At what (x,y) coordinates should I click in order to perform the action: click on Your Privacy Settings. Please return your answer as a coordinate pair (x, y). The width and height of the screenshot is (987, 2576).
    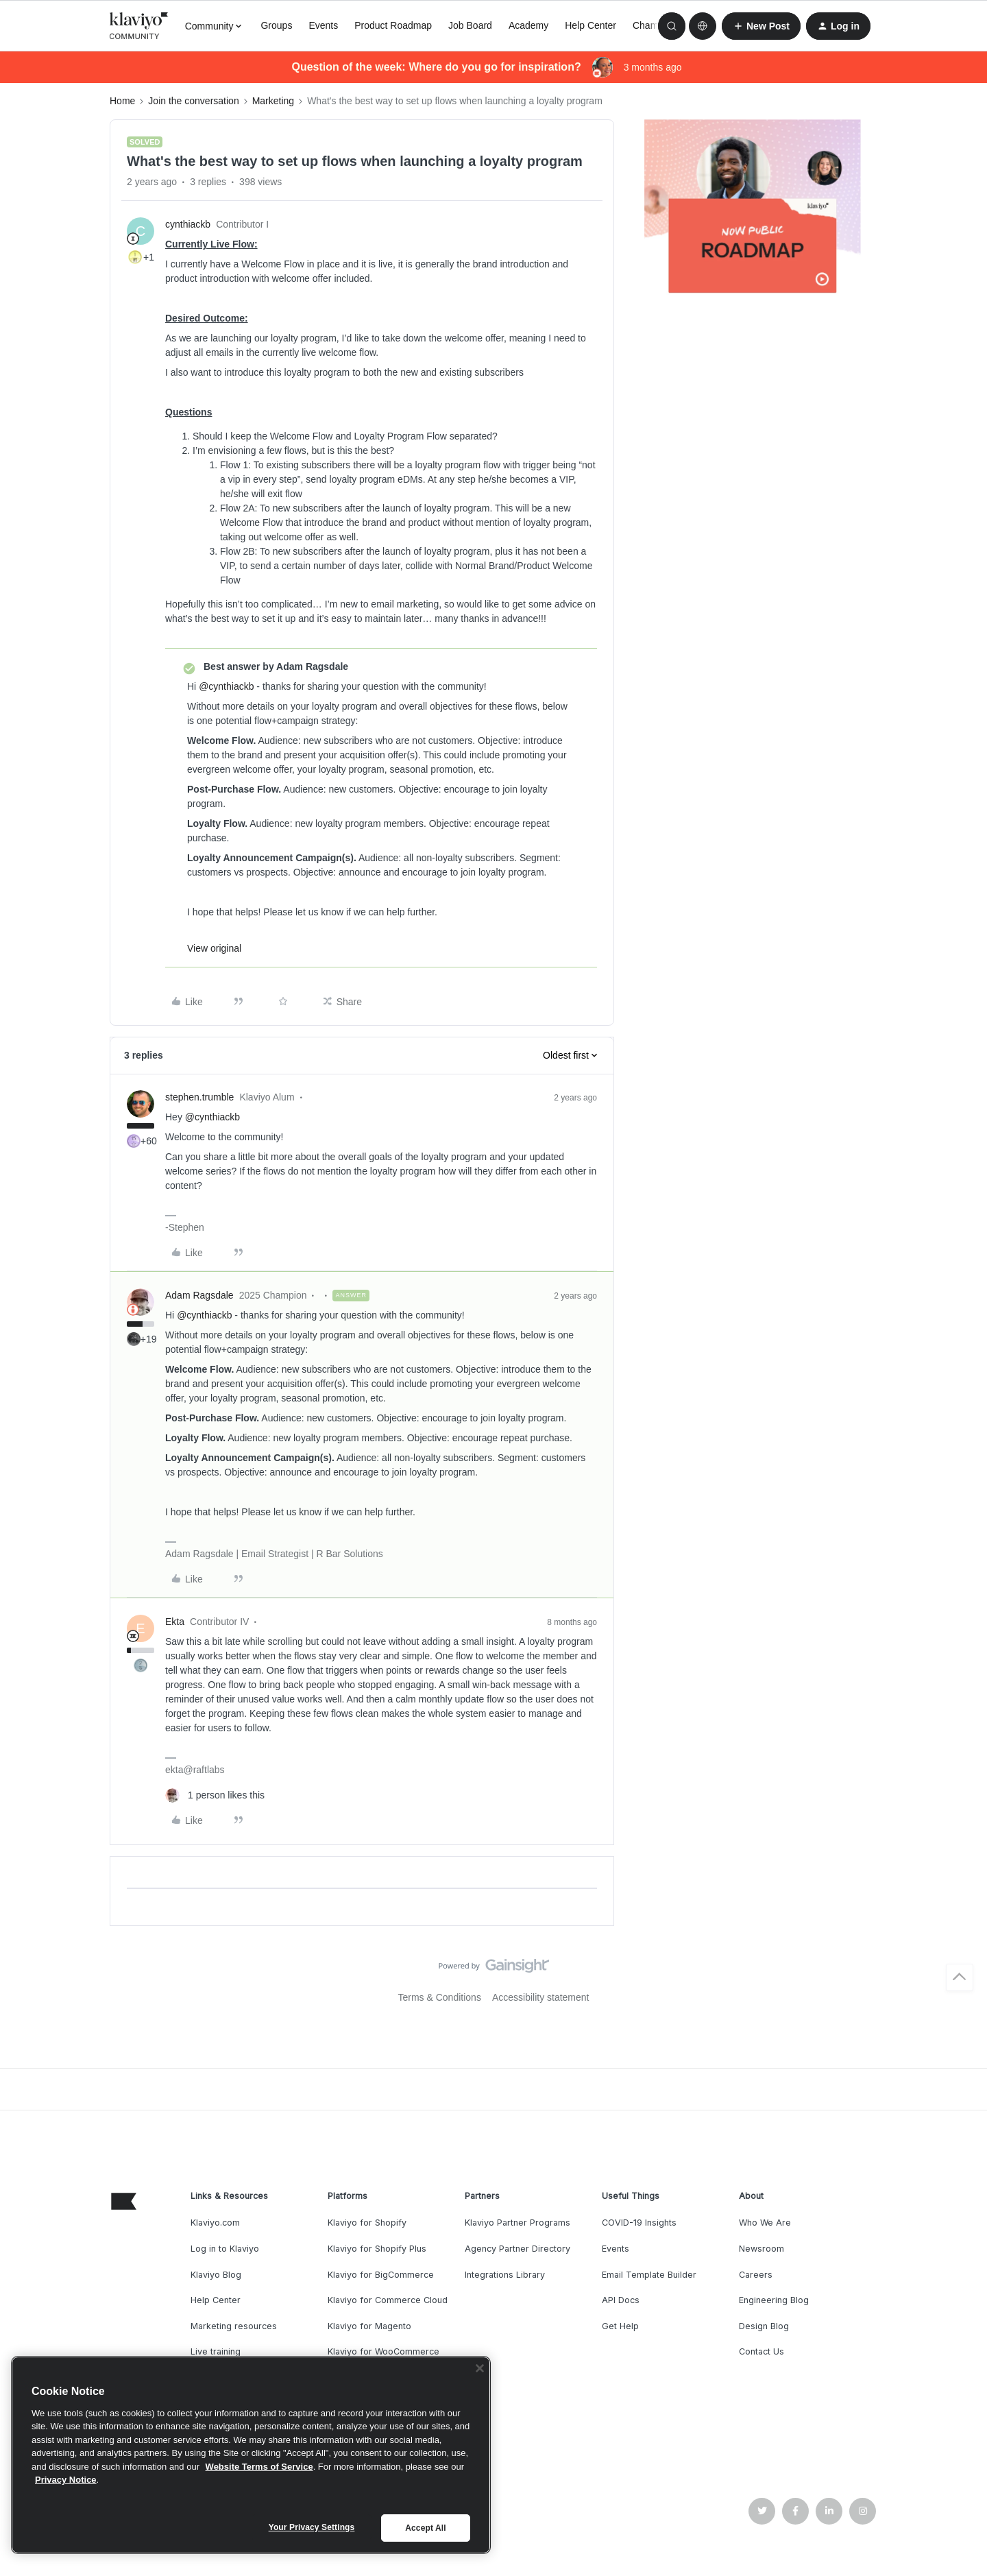
    Looking at the image, I should click on (312, 2527).